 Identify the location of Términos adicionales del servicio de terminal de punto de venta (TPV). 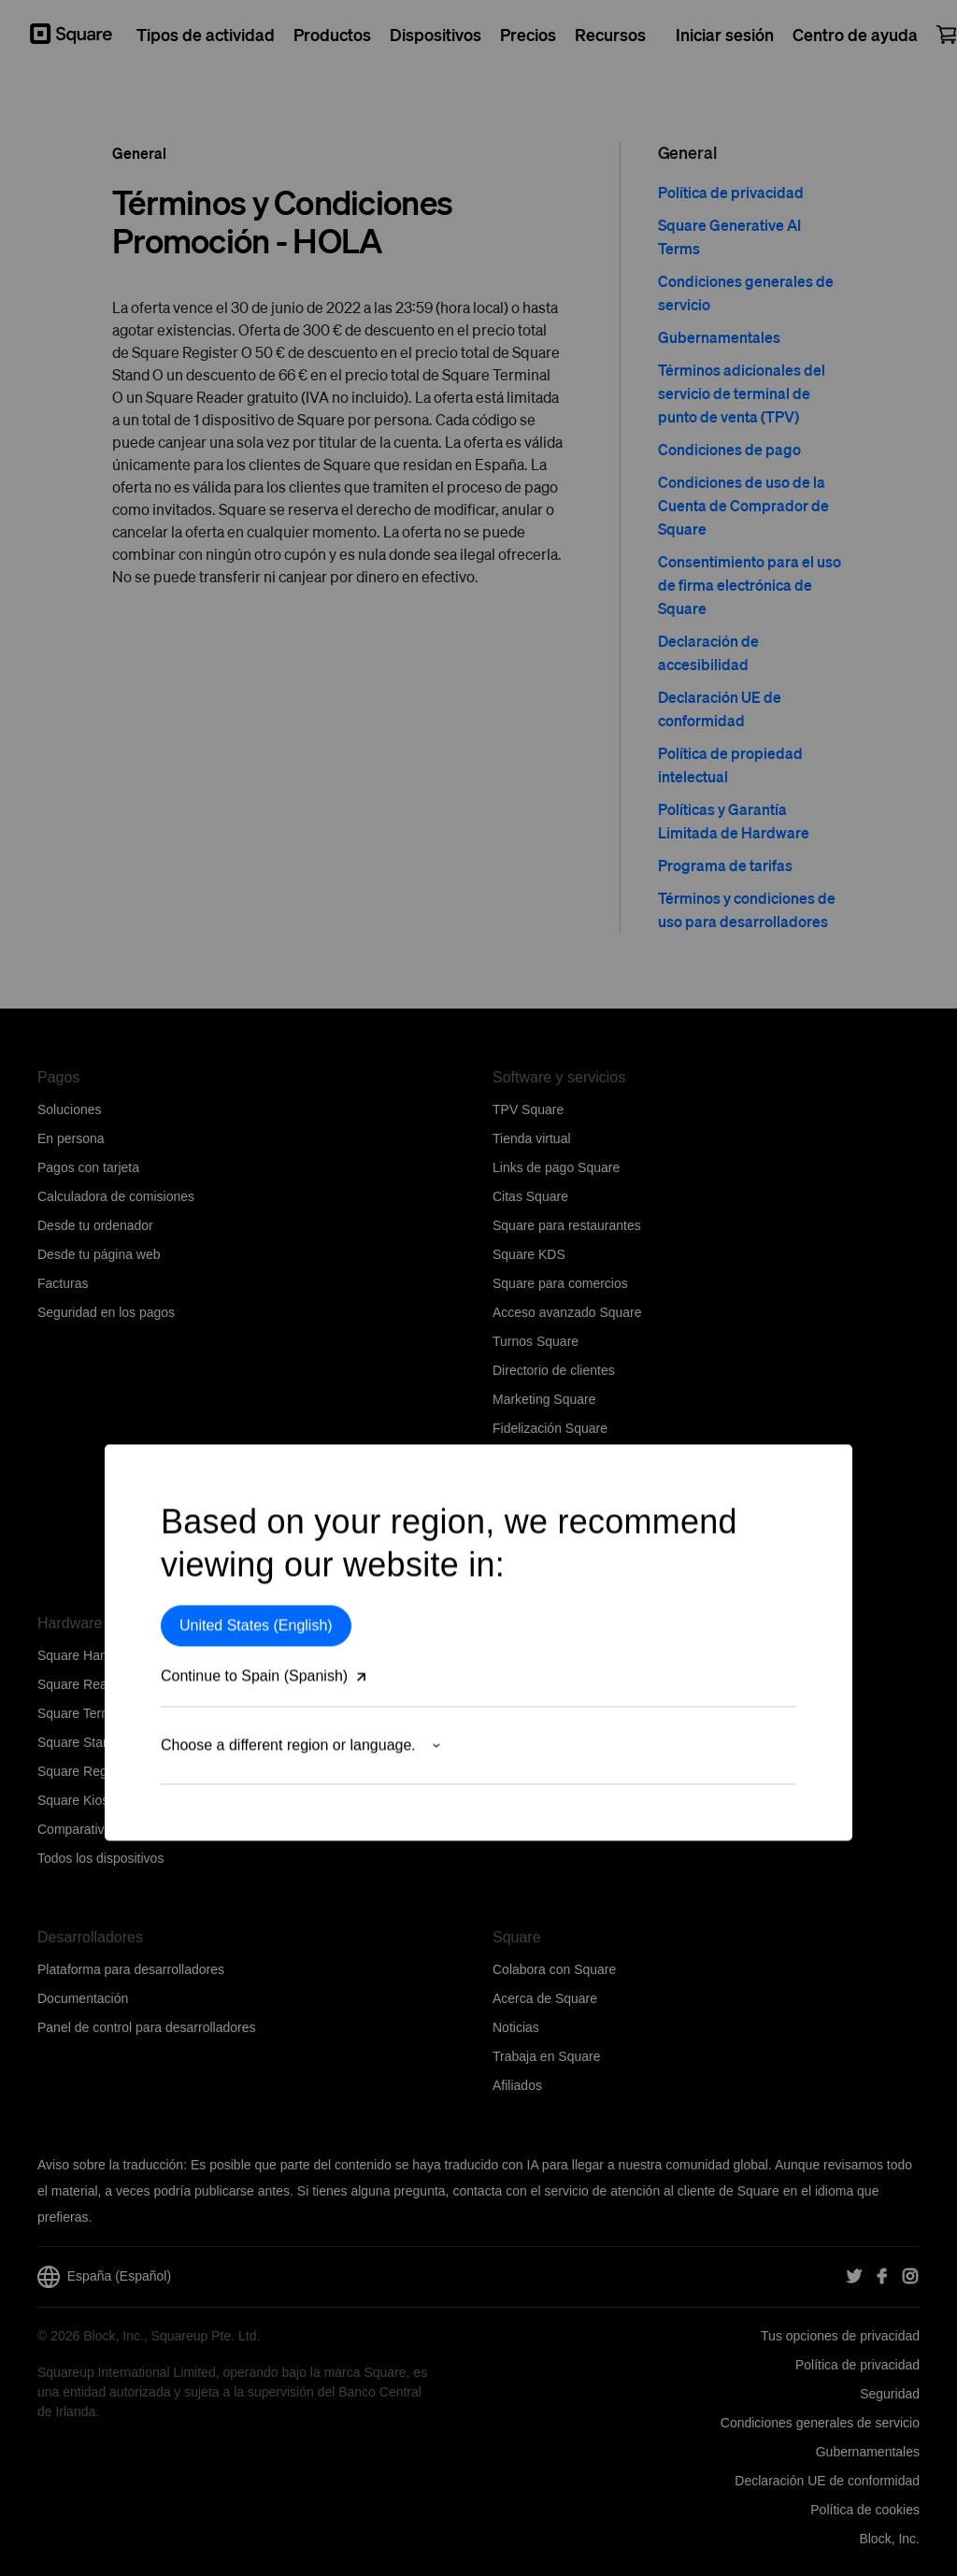
(741, 393).